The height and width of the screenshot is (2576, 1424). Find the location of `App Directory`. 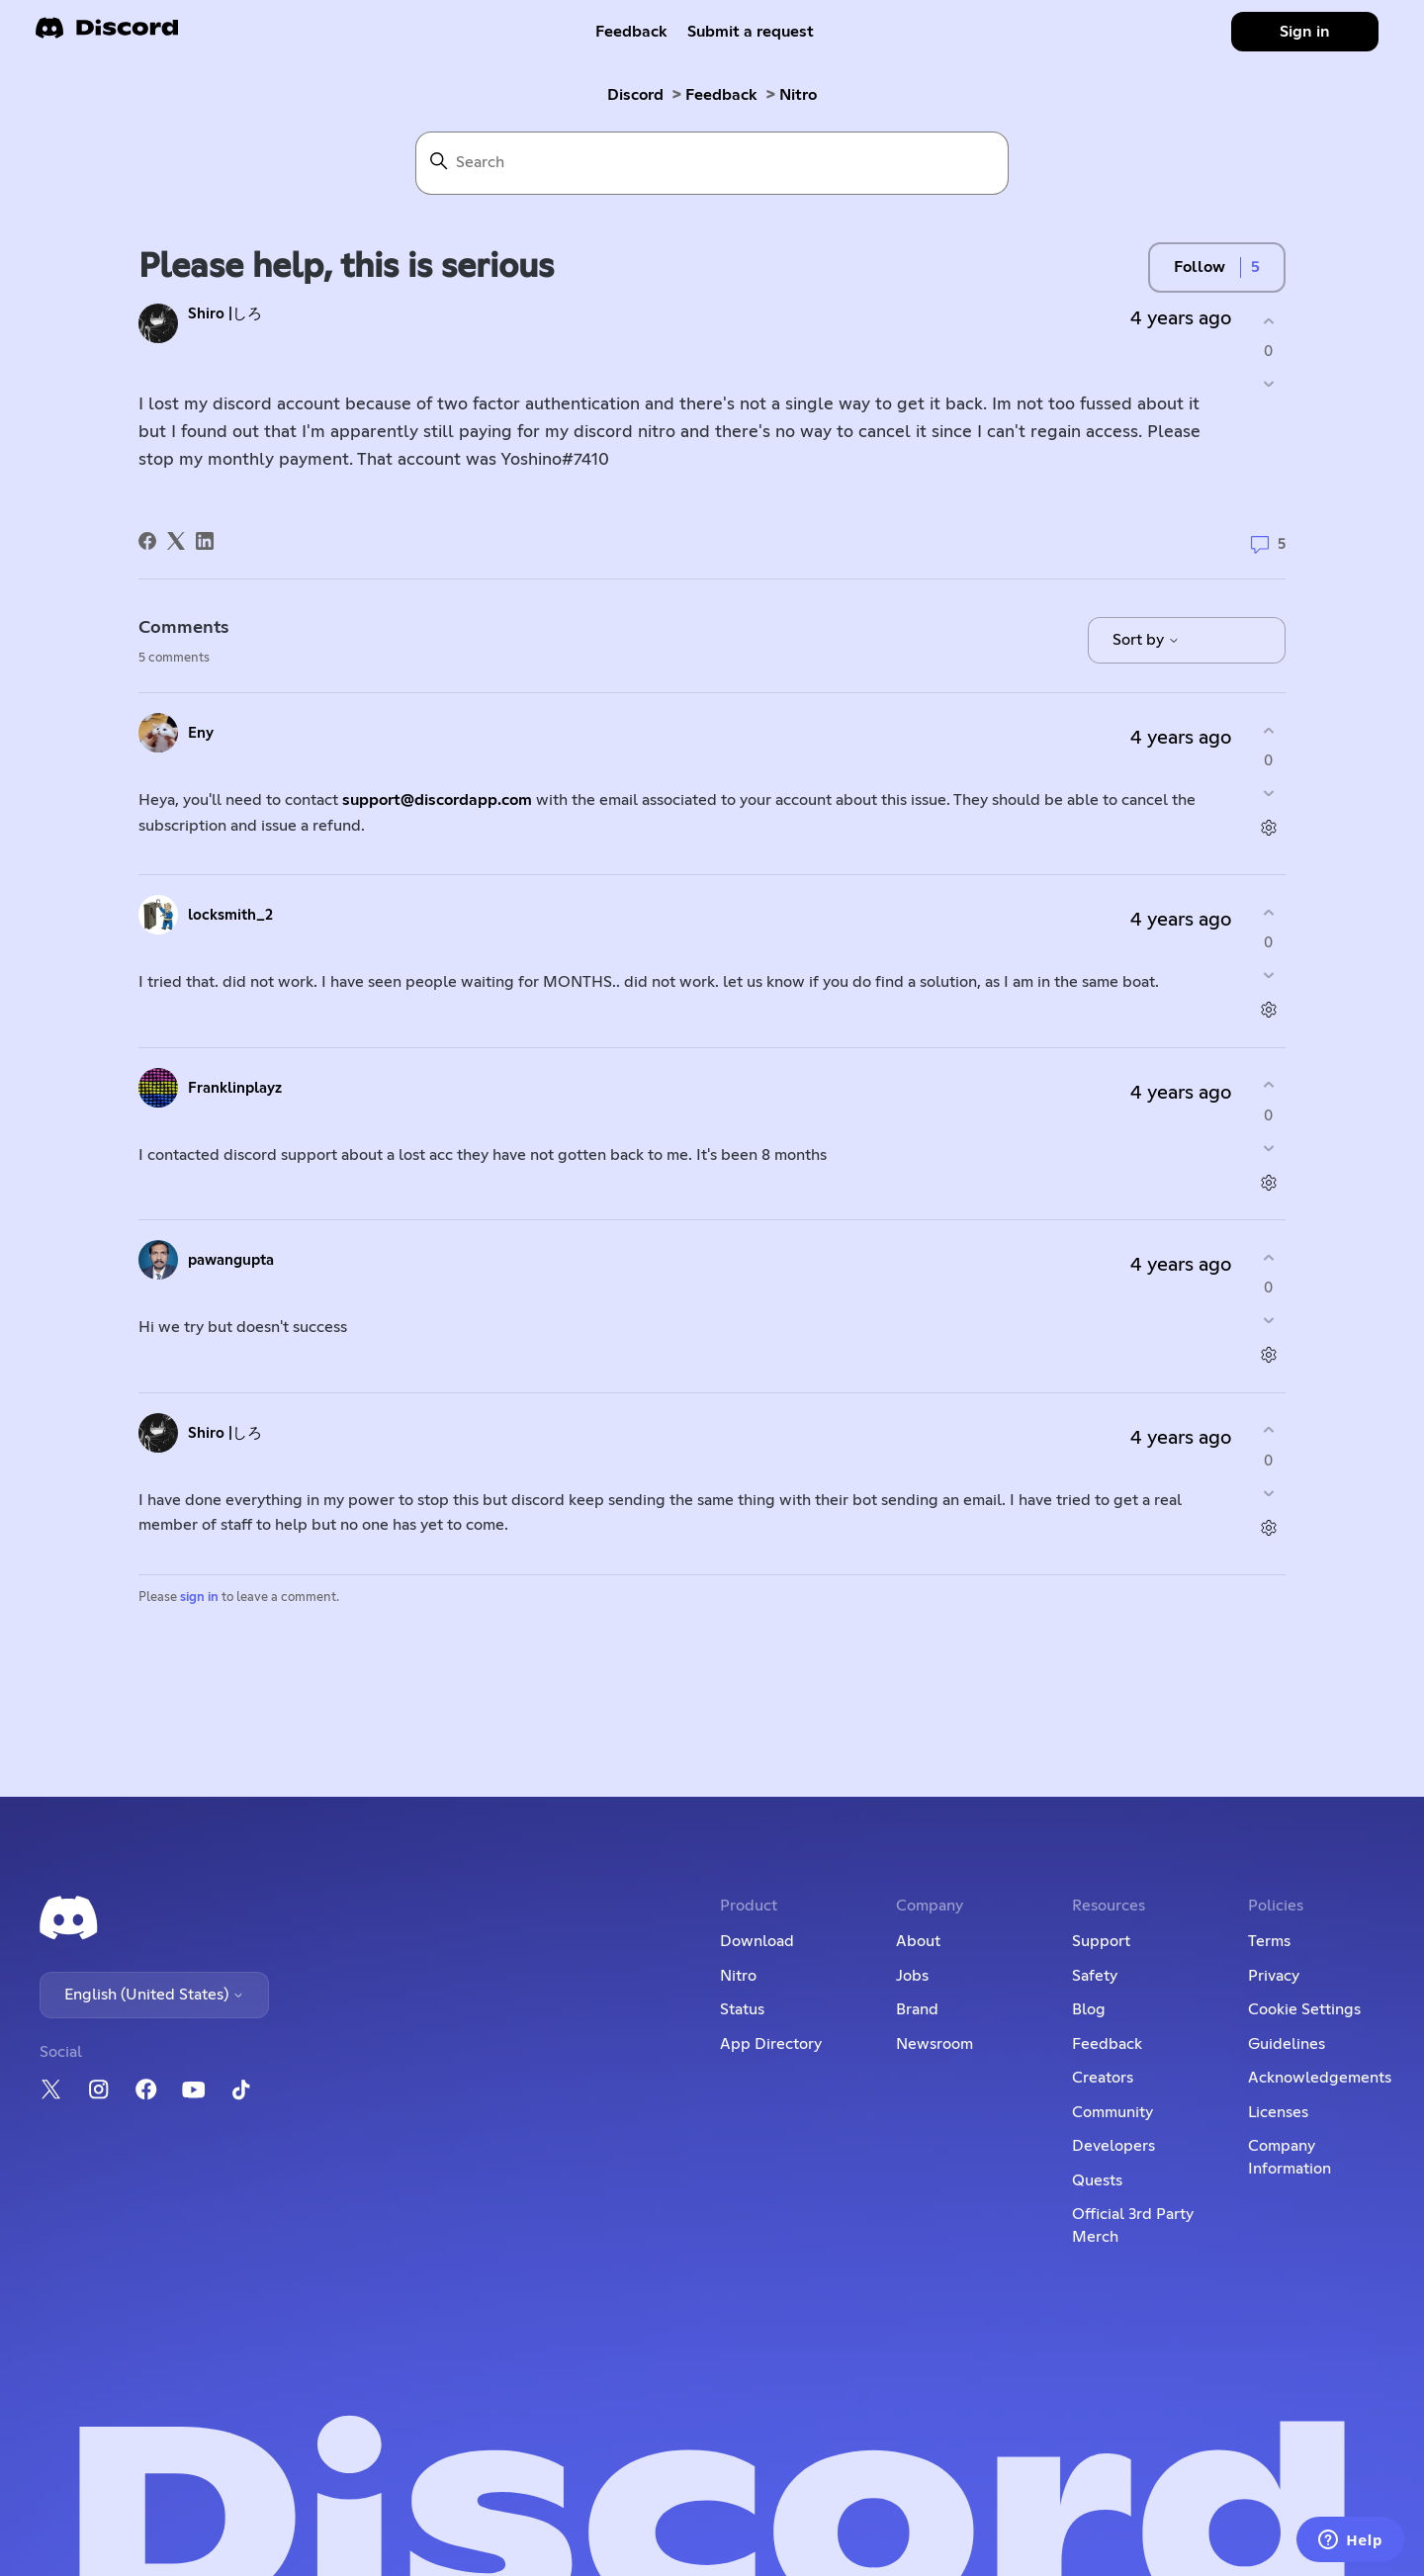

App Directory is located at coordinates (771, 2044).